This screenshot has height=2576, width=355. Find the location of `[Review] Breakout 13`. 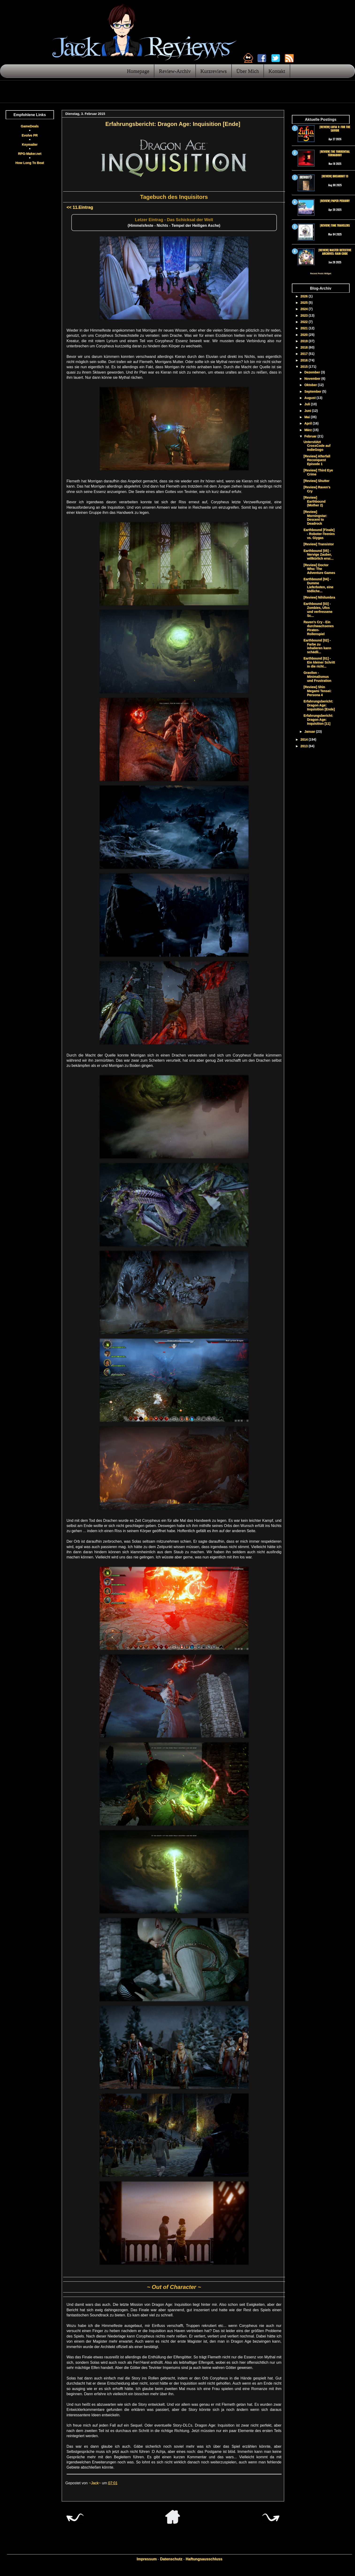

[Review] Breakout 13 is located at coordinates (334, 176).